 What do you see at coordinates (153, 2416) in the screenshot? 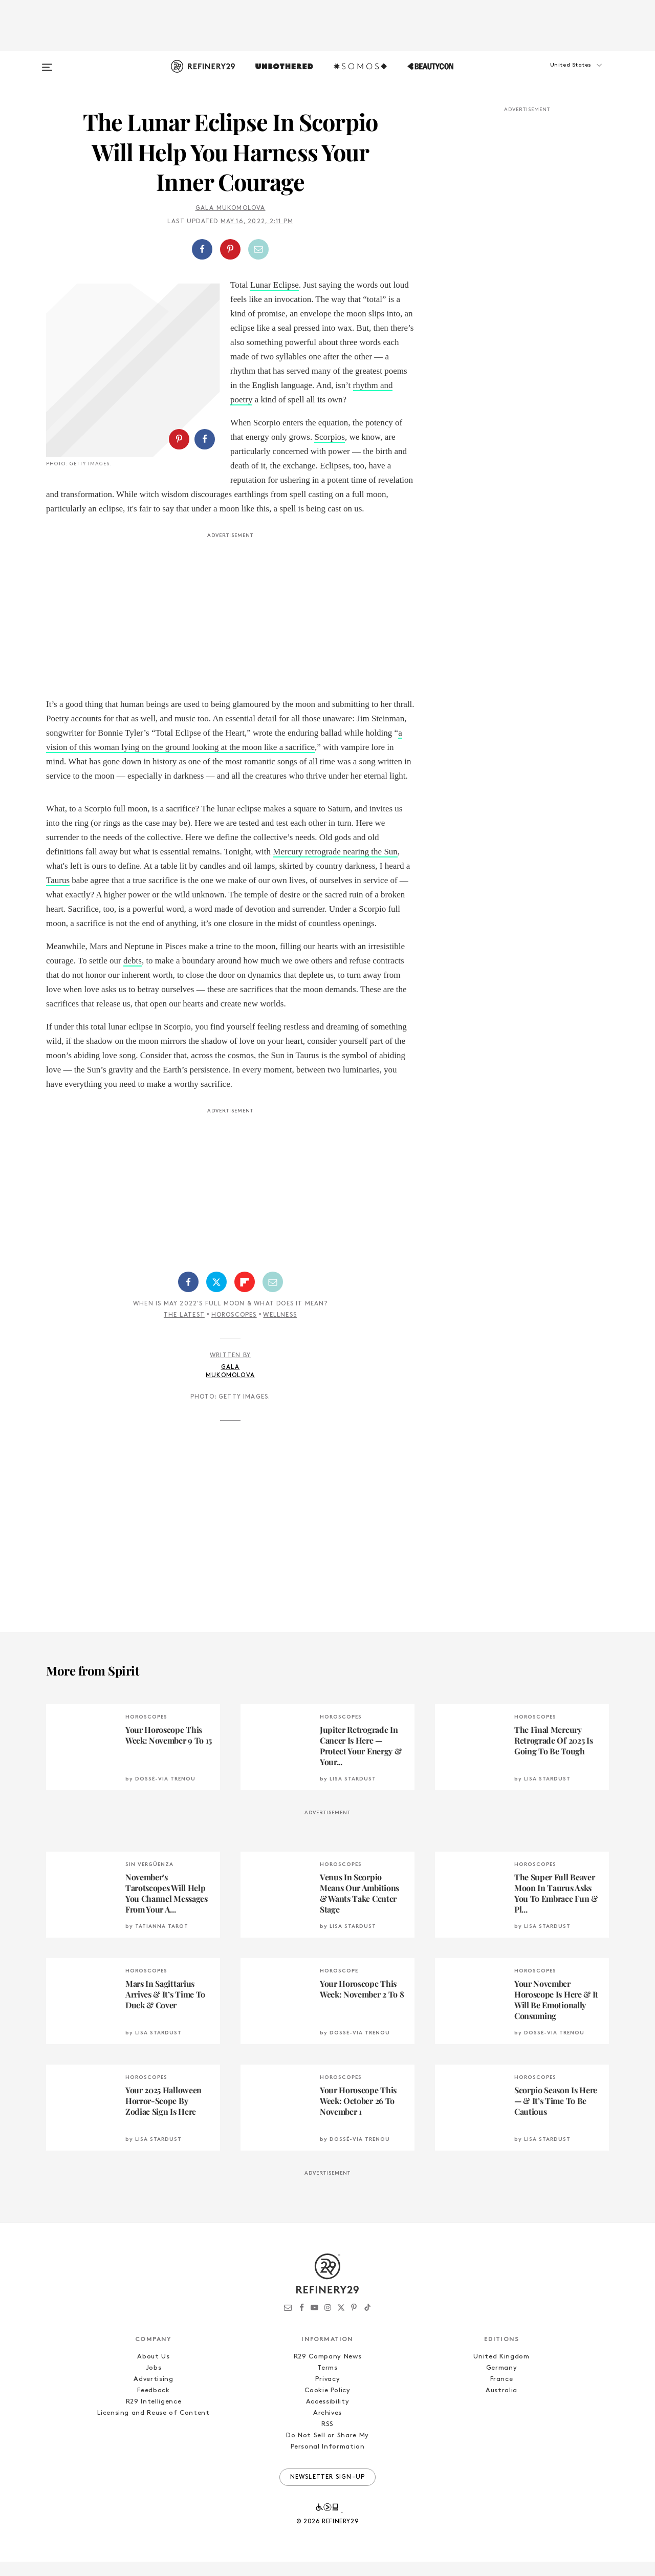
I see `R29 Intelligence` at bounding box center [153, 2416].